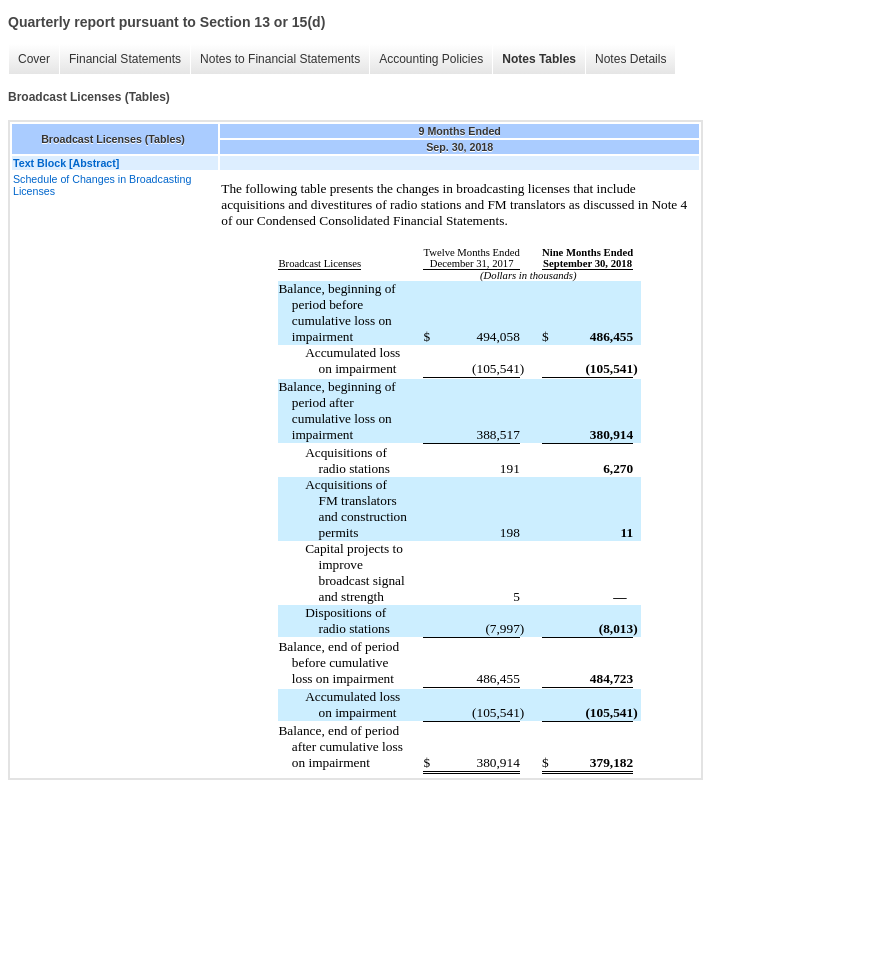  What do you see at coordinates (125, 59) in the screenshot?
I see `Financial Statements` at bounding box center [125, 59].